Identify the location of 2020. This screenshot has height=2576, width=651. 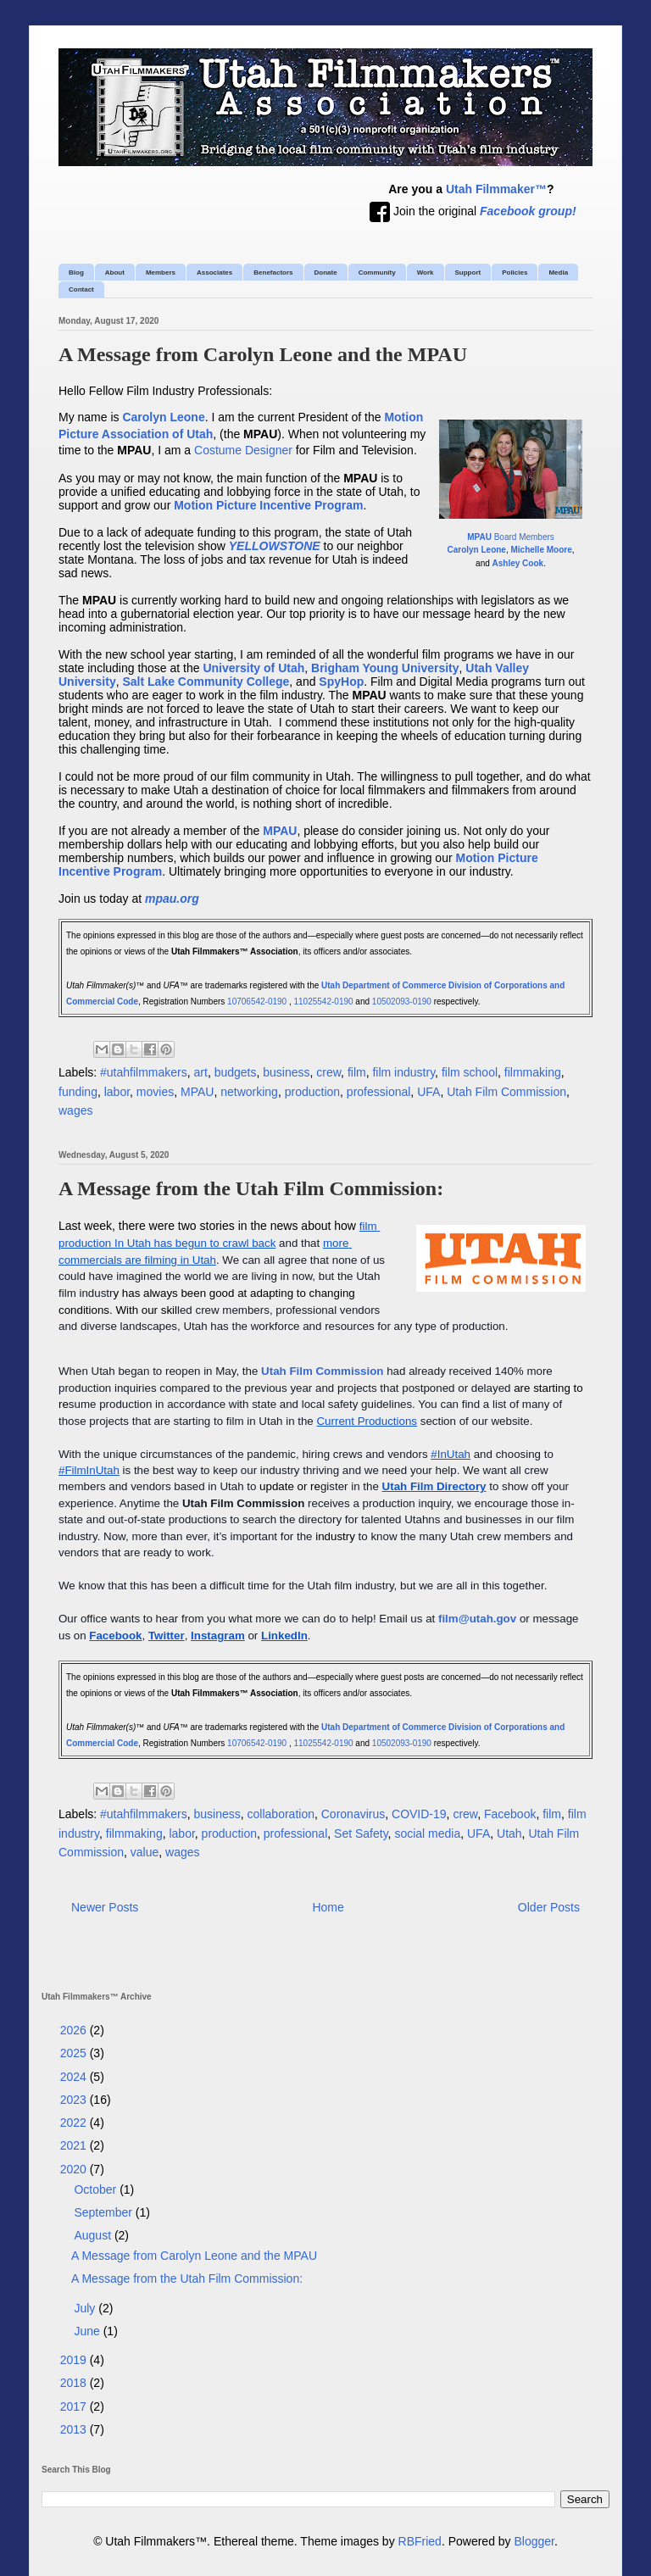
(75, 2169).